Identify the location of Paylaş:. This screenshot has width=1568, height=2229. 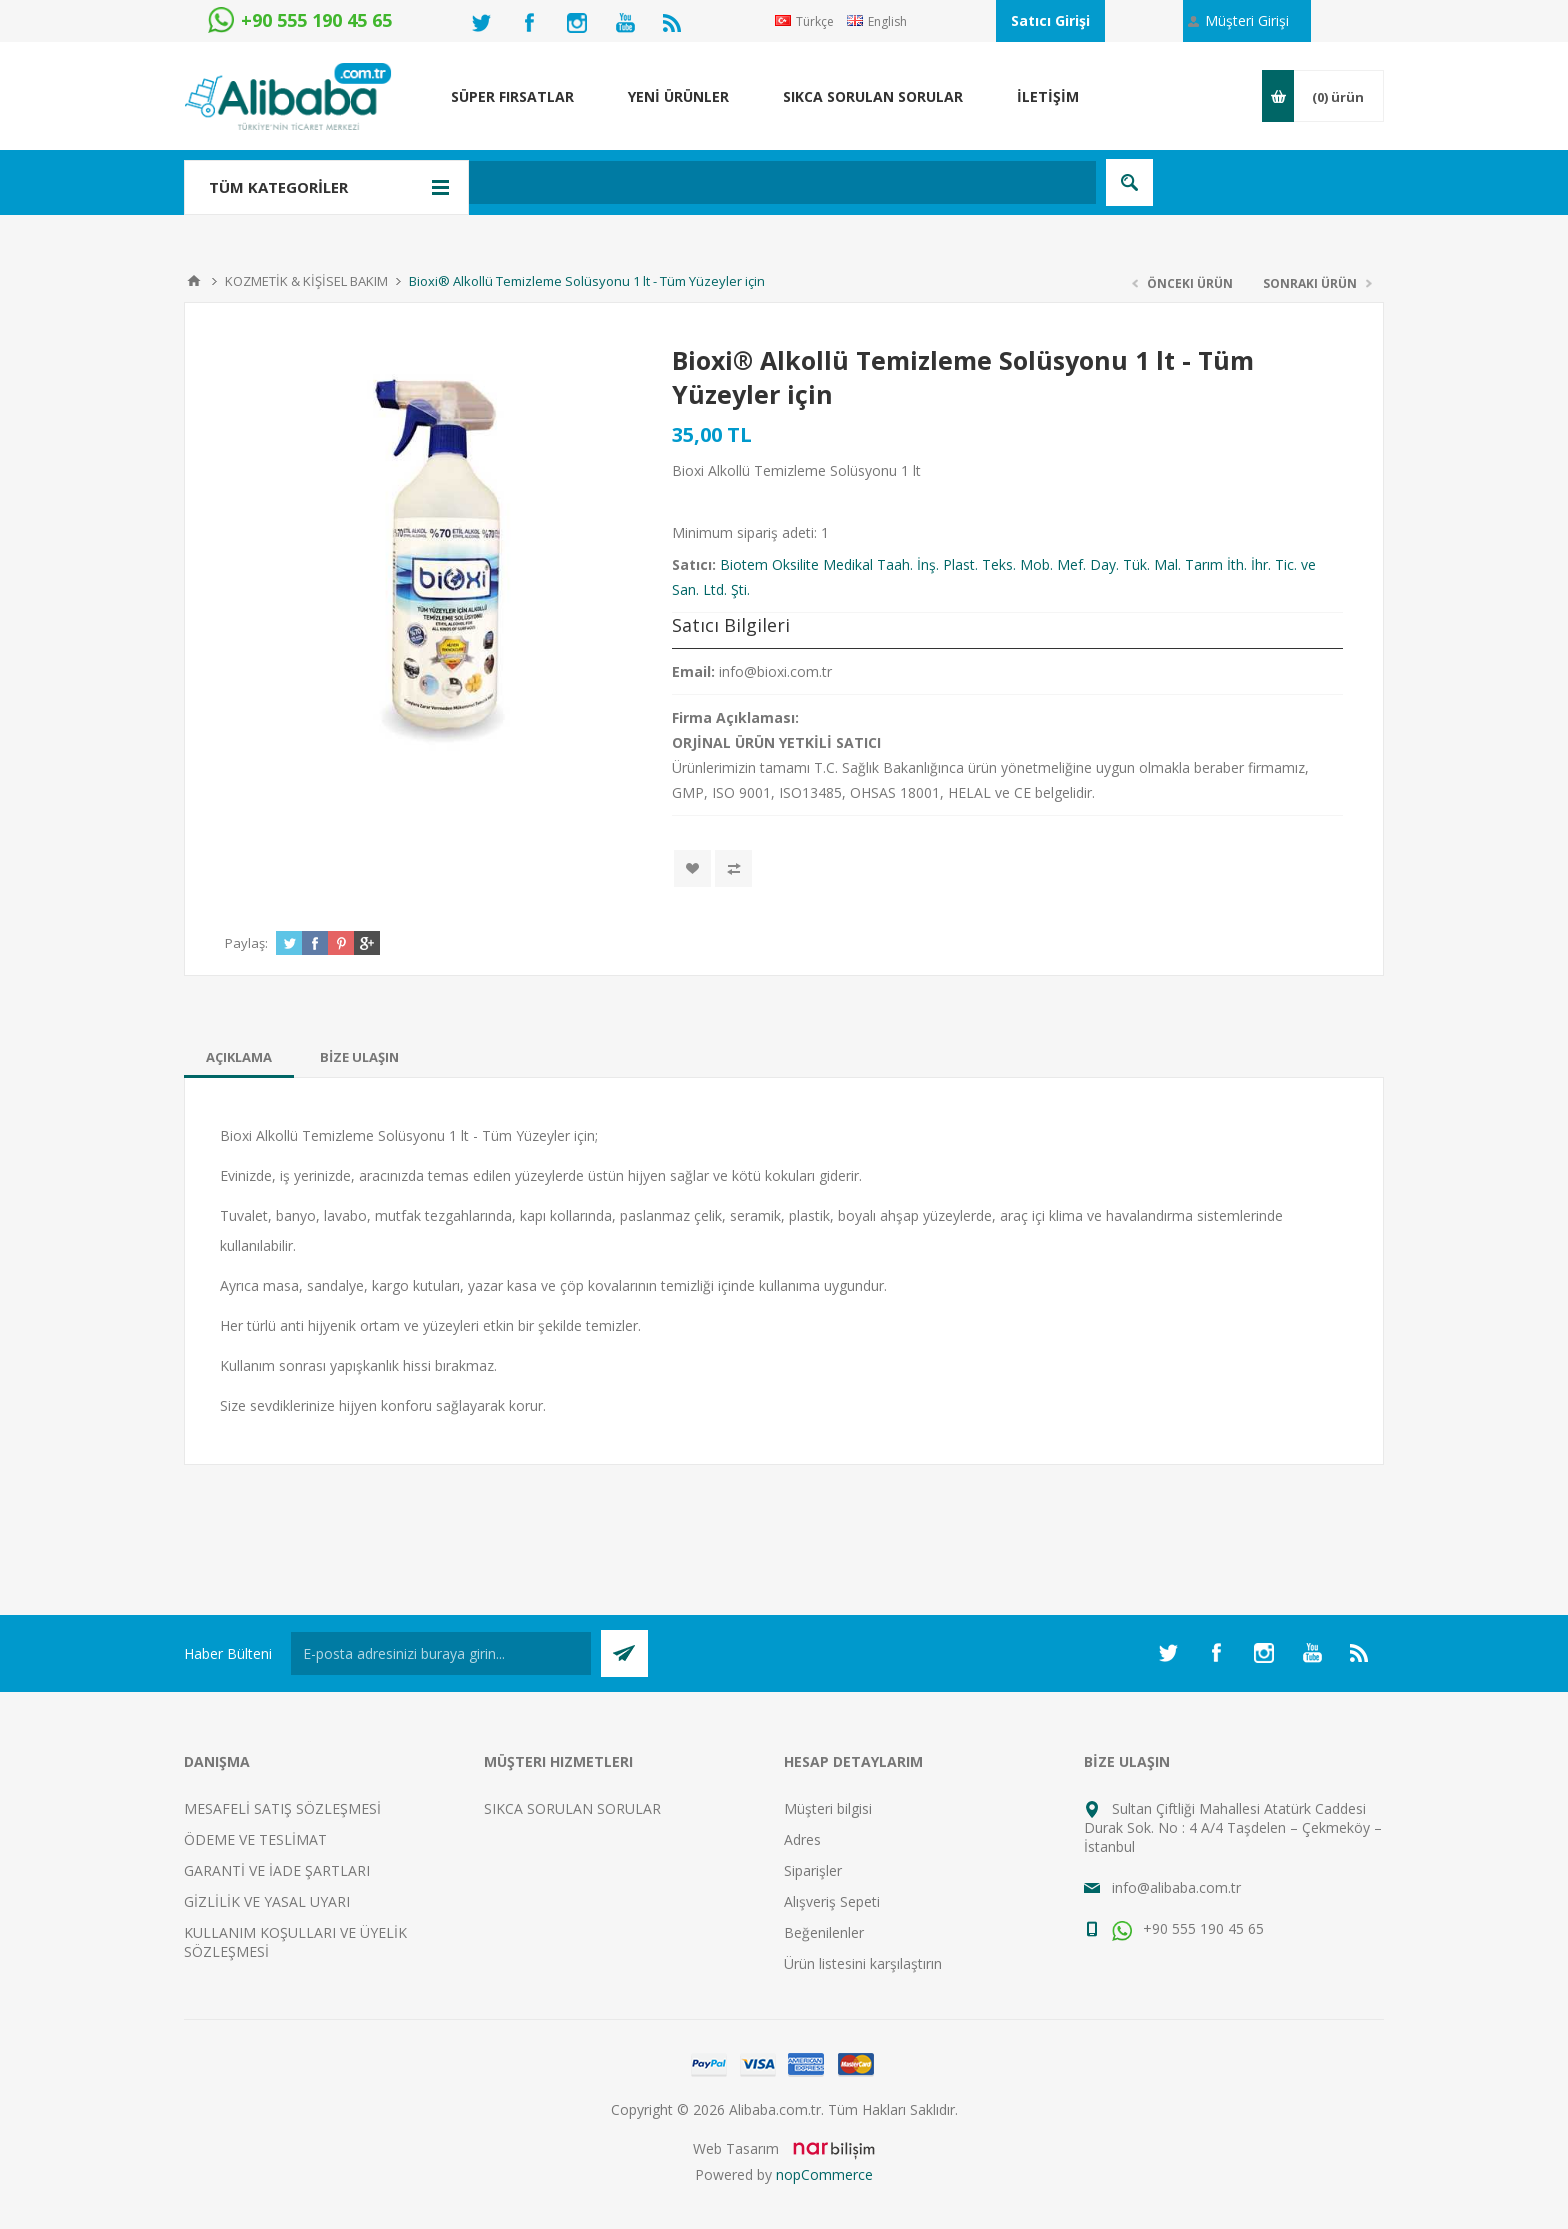
(246, 943).